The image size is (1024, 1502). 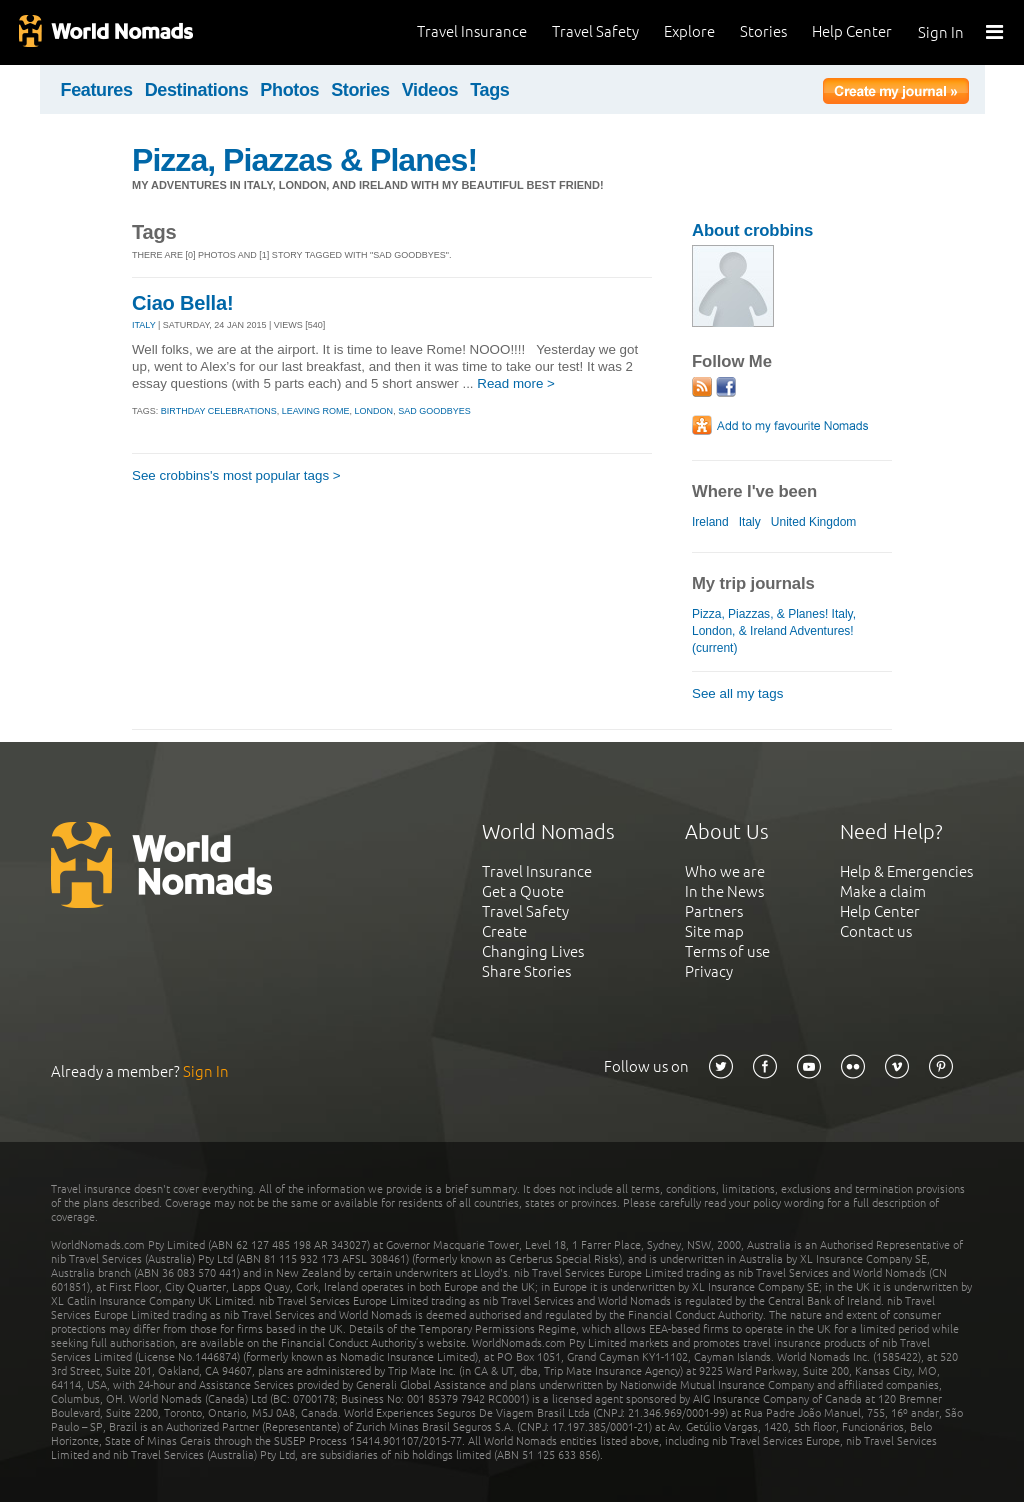 What do you see at coordinates (489, 90) in the screenshot?
I see `Tags` at bounding box center [489, 90].